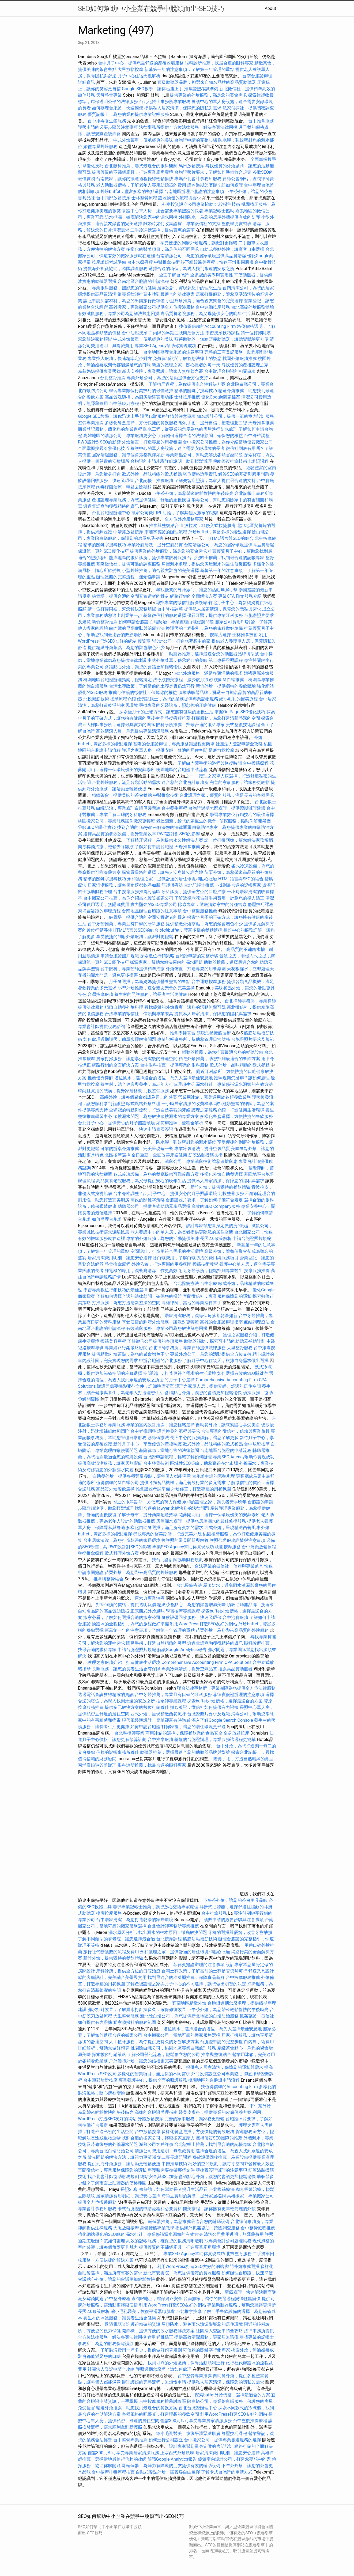 The image size is (354, 2576). Describe the element at coordinates (129, 1733) in the screenshot. I see `台北整復師專業` at that location.